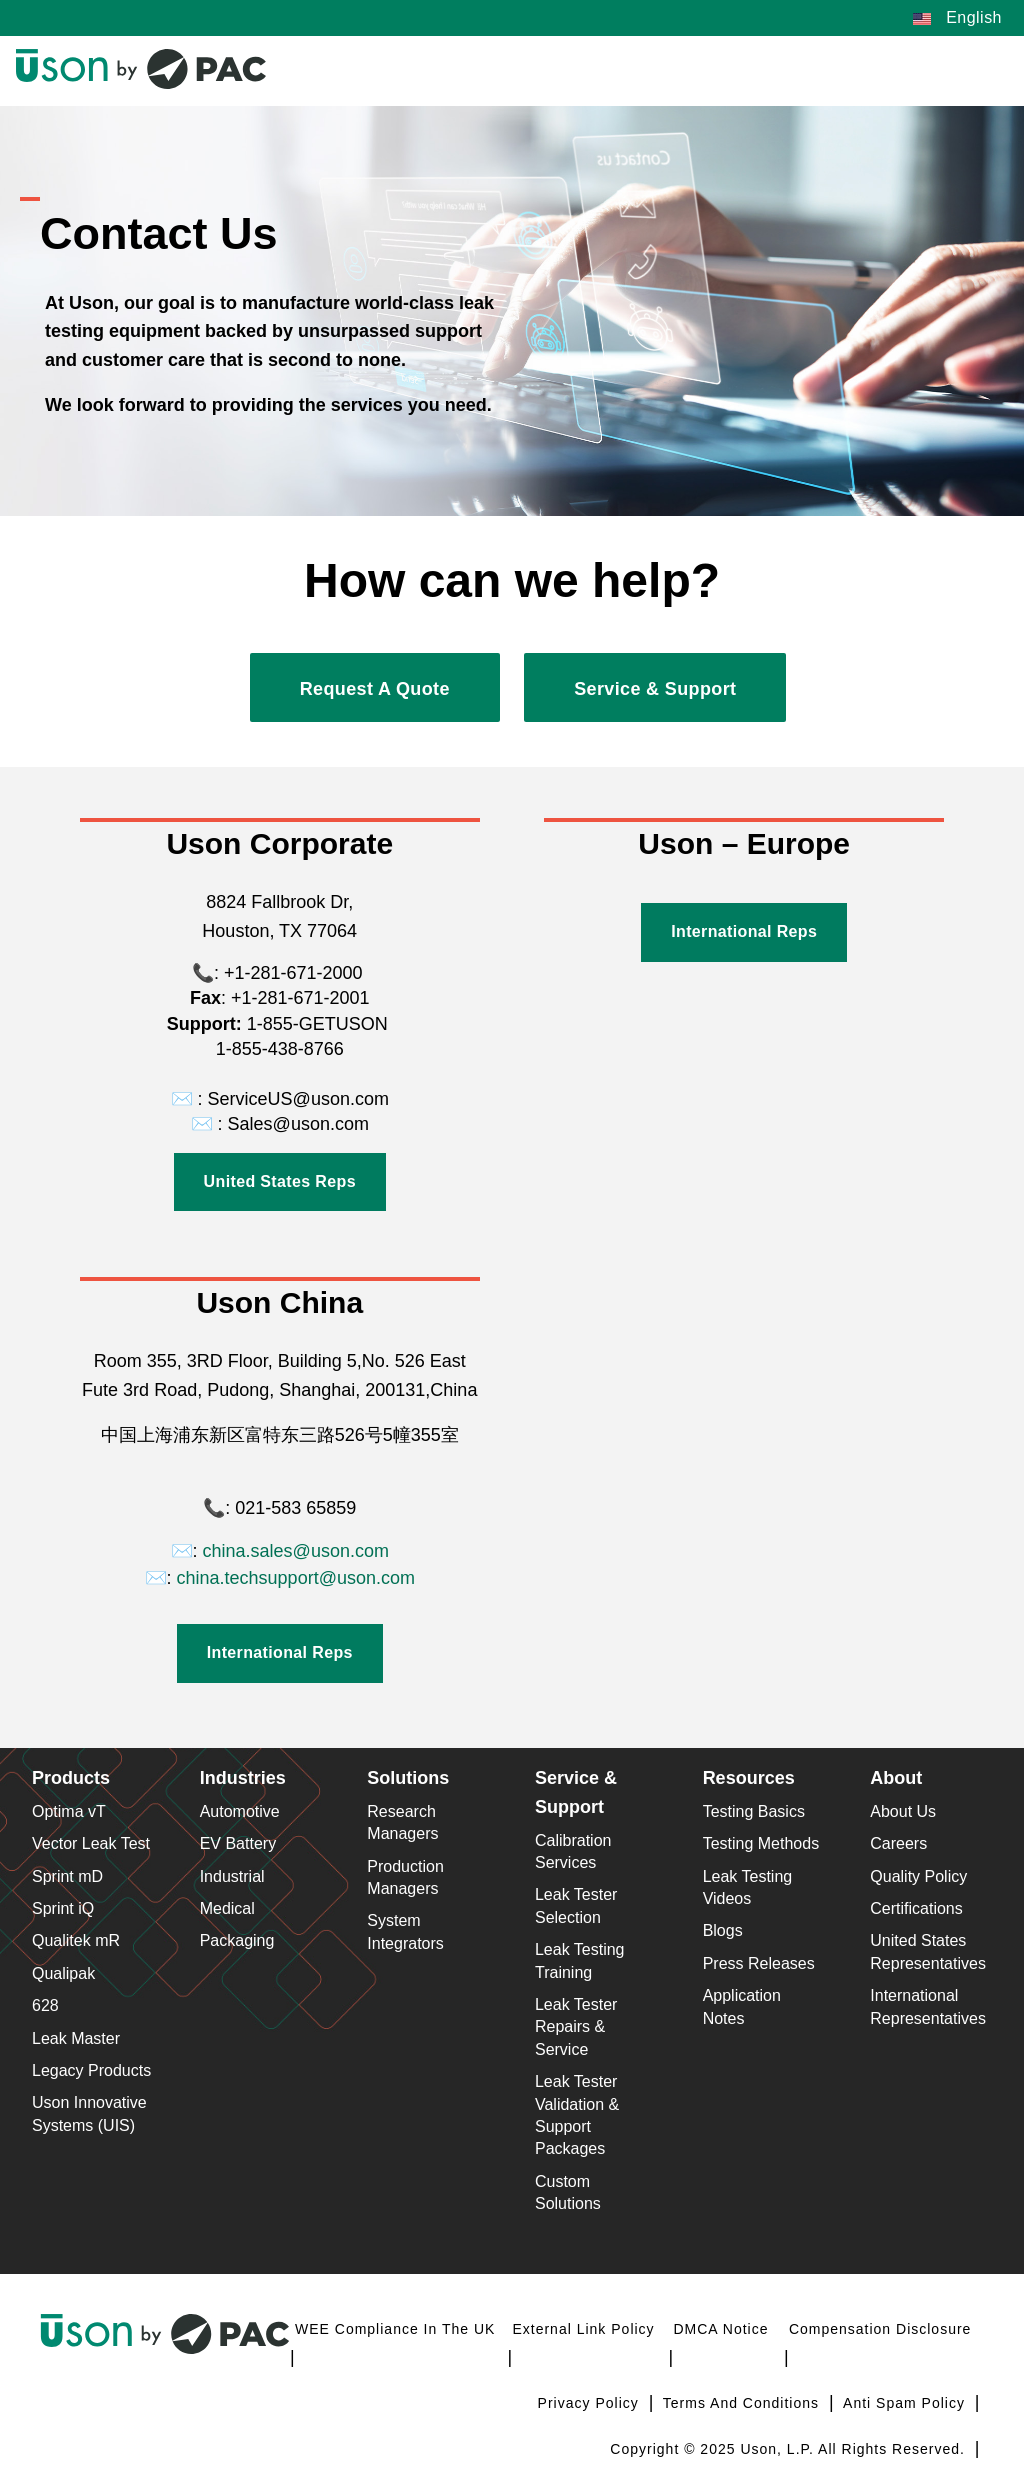  Describe the element at coordinates (63, 1973) in the screenshot. I see `Qualipak` at that location.